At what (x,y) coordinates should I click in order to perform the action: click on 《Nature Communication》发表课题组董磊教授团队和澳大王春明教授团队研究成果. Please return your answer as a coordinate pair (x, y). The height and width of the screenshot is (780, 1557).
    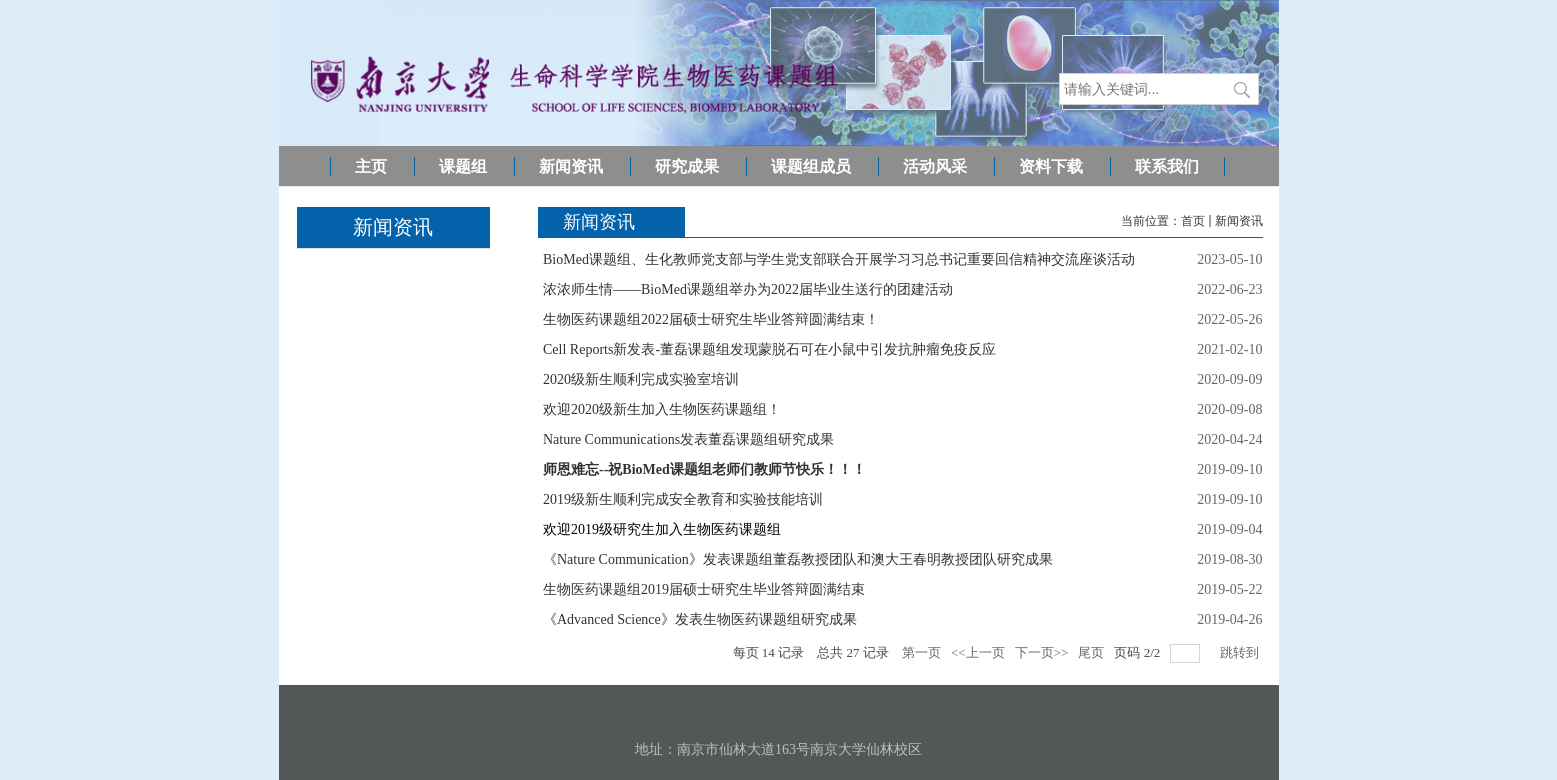
    Looking at the image, I should click on (798, 559).